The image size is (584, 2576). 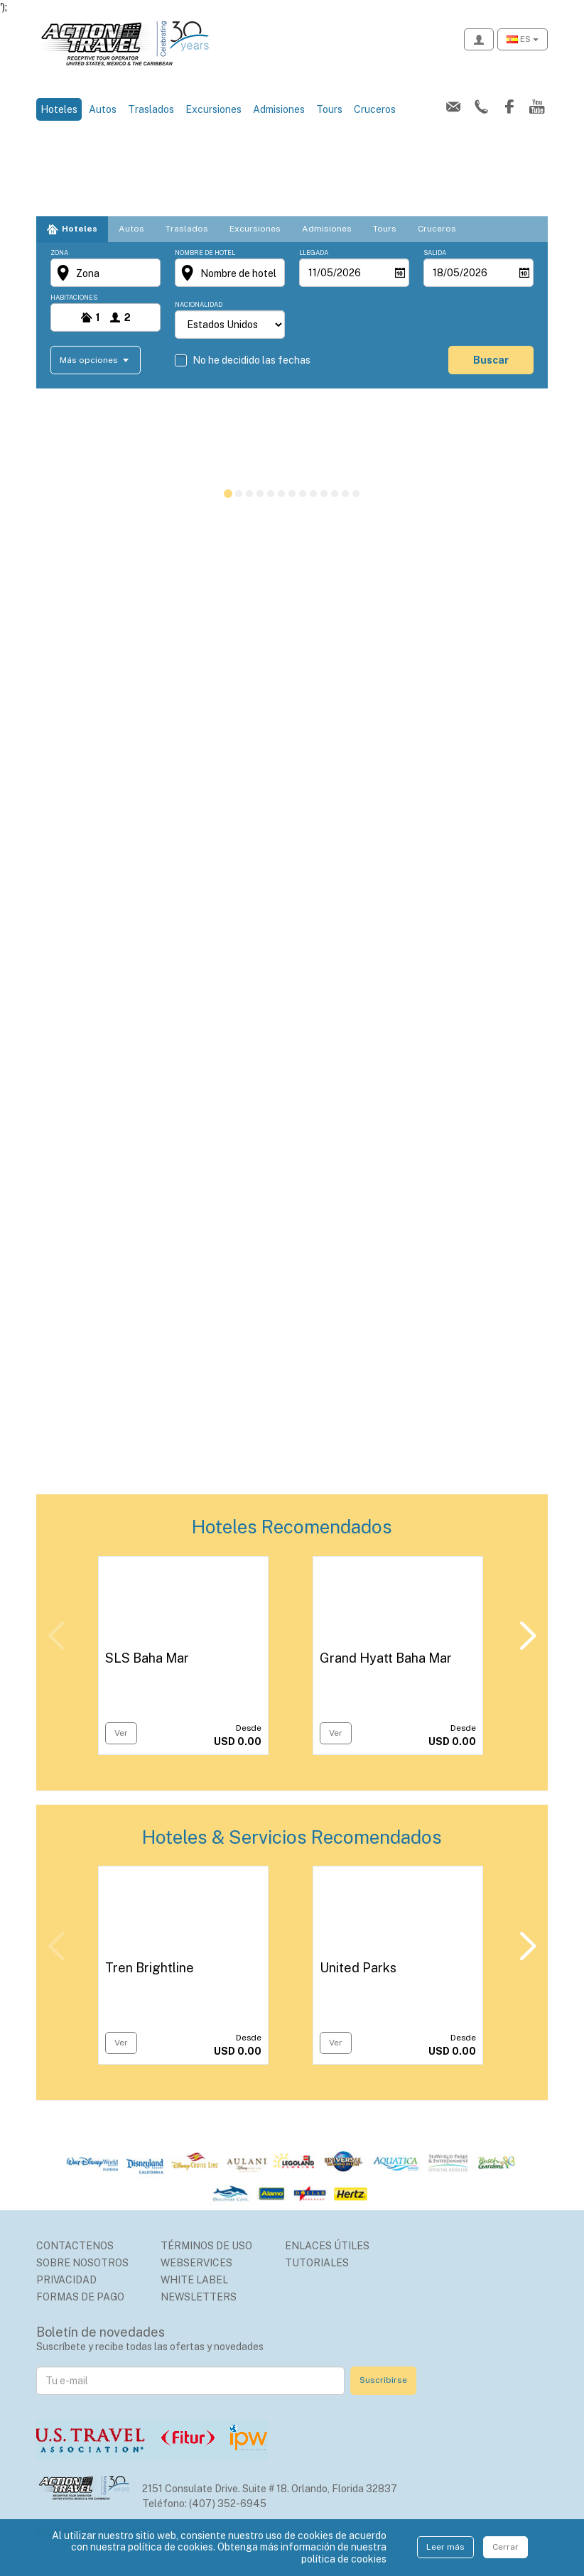 What do you see at coordinates (73, 297) in the screenshot?
I see `Habitaciones` at bounding box center [73, 297].